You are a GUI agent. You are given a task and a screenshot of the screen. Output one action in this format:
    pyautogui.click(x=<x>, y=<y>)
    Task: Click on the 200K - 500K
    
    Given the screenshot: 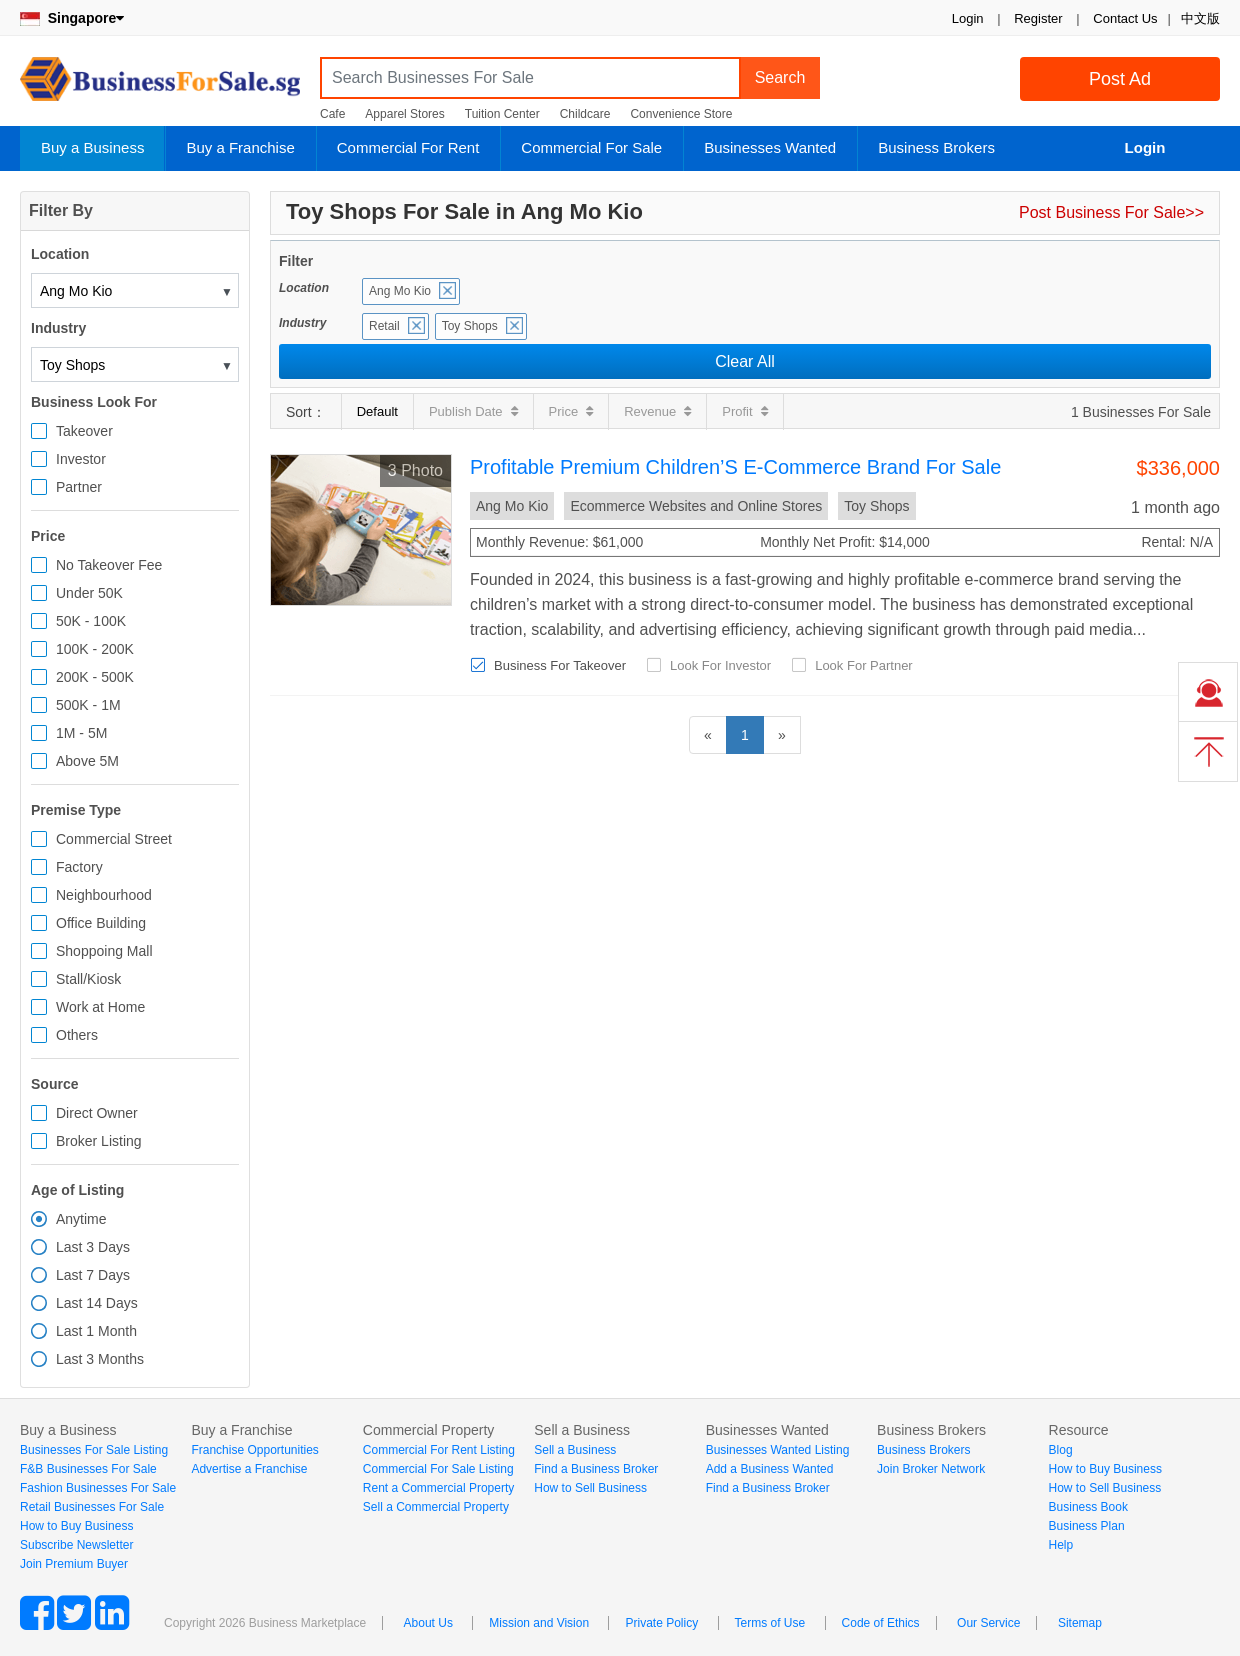 What is the action you would take?
    pyautogui.click(x=95, y=677)
    